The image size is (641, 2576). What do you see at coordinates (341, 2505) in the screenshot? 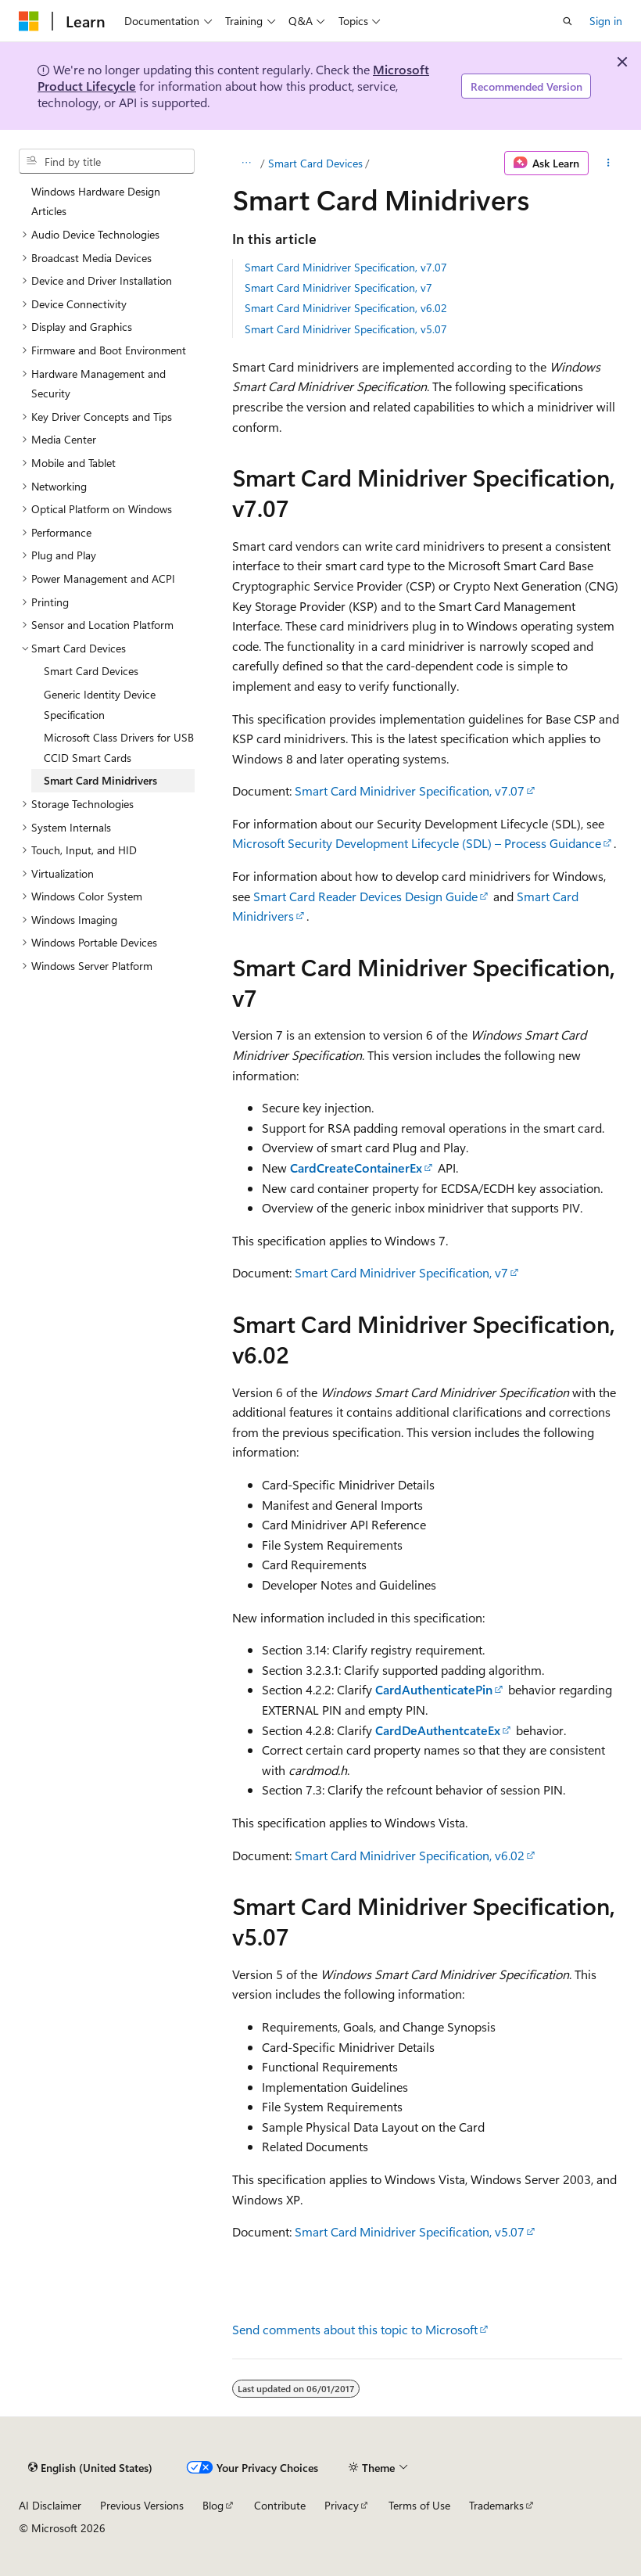
I see `Privacy` at bounding box center [341, 2505].